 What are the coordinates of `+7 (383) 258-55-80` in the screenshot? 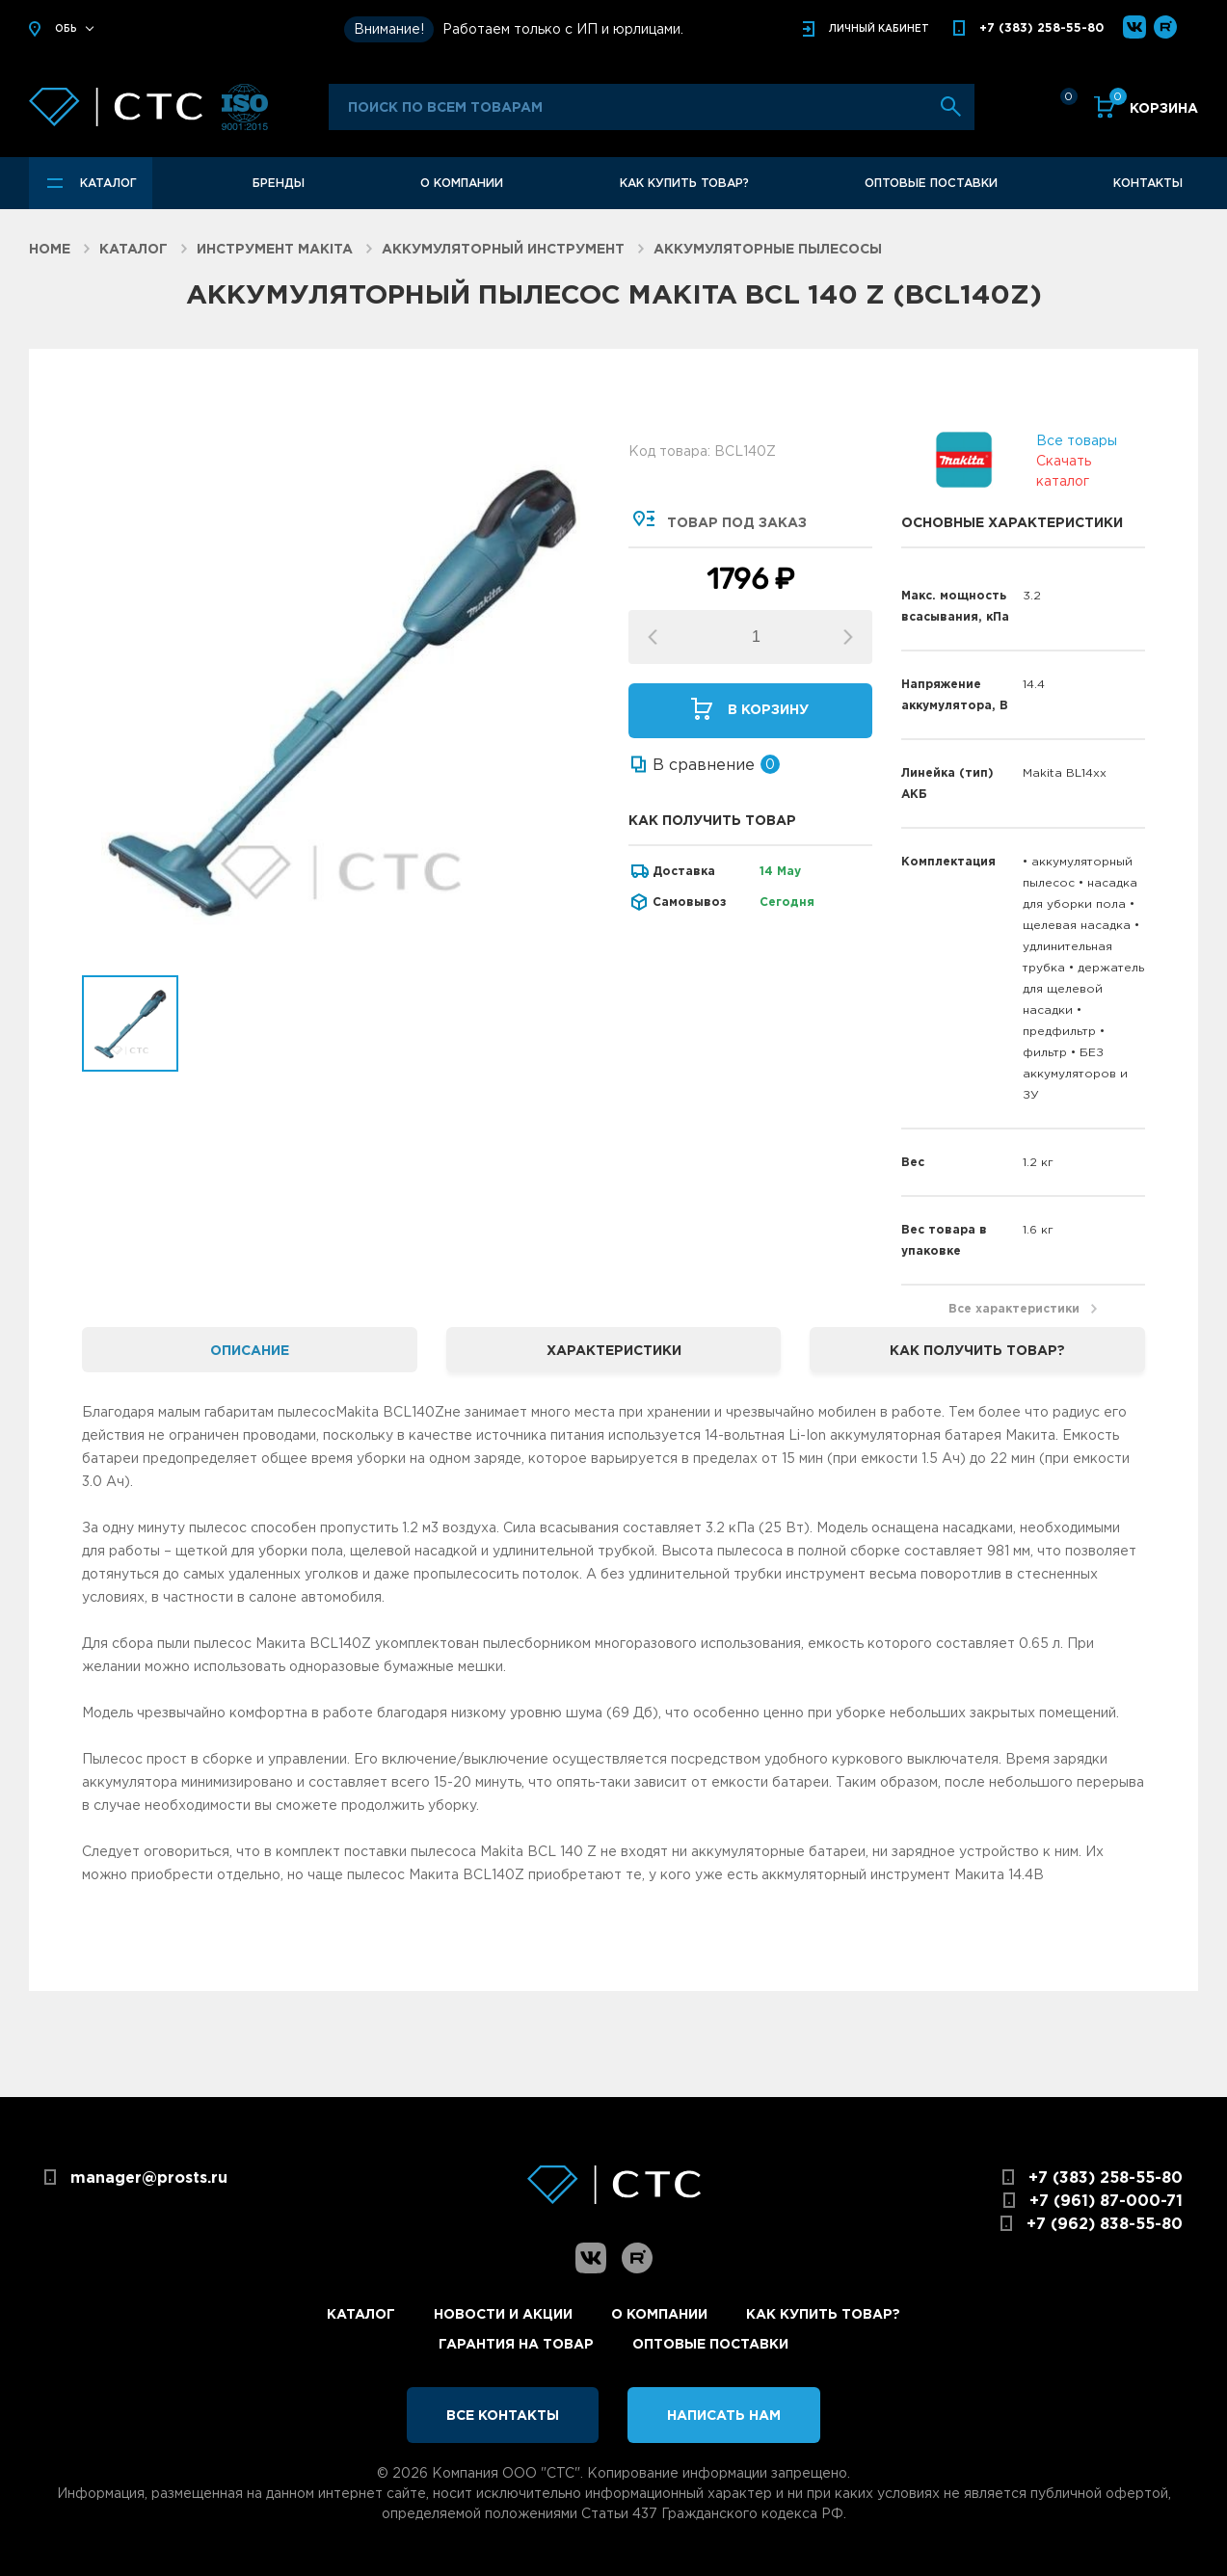 It's located at (1041, 27).